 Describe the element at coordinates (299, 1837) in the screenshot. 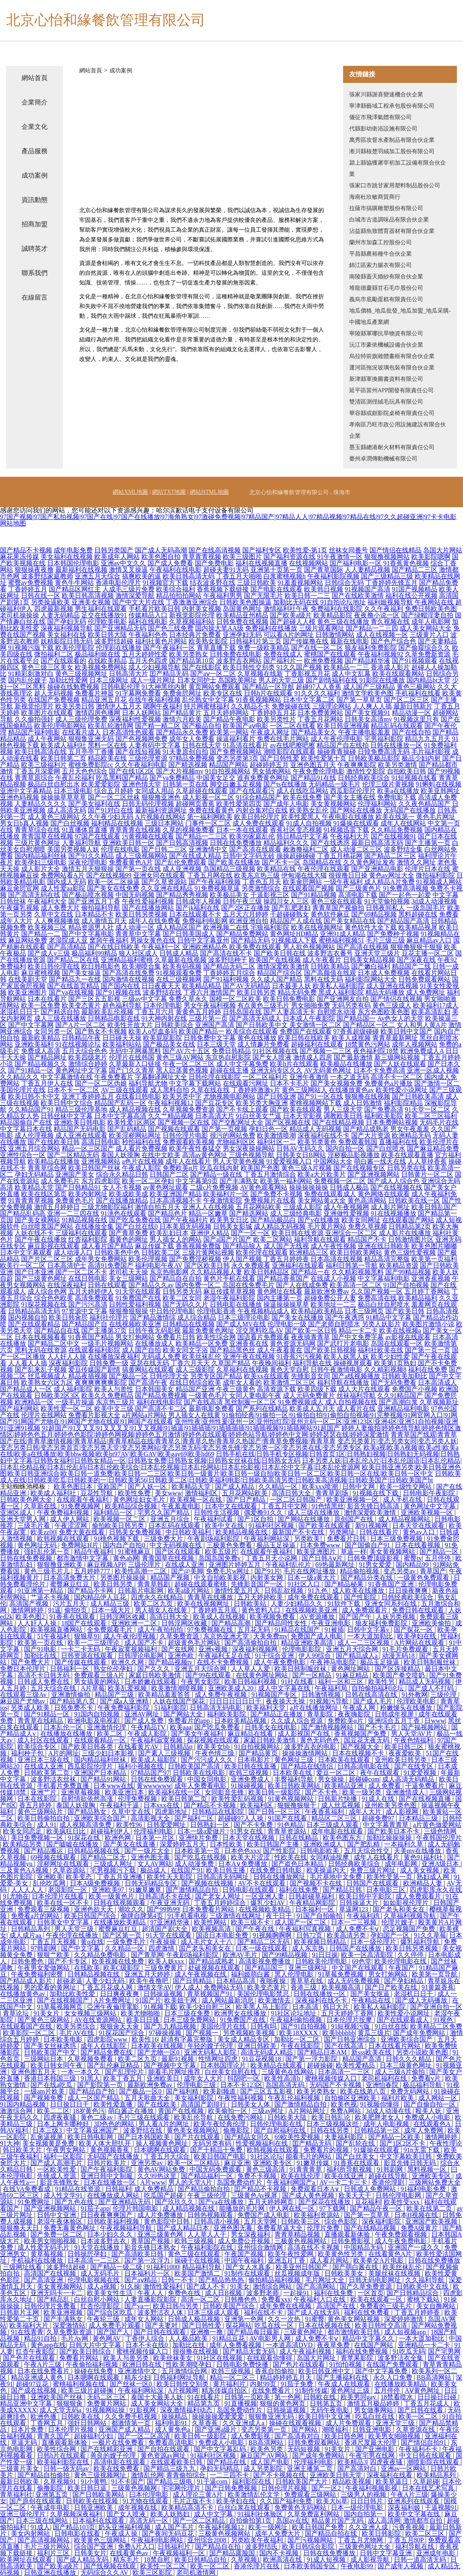

I see `日韩在线精品` at that location.